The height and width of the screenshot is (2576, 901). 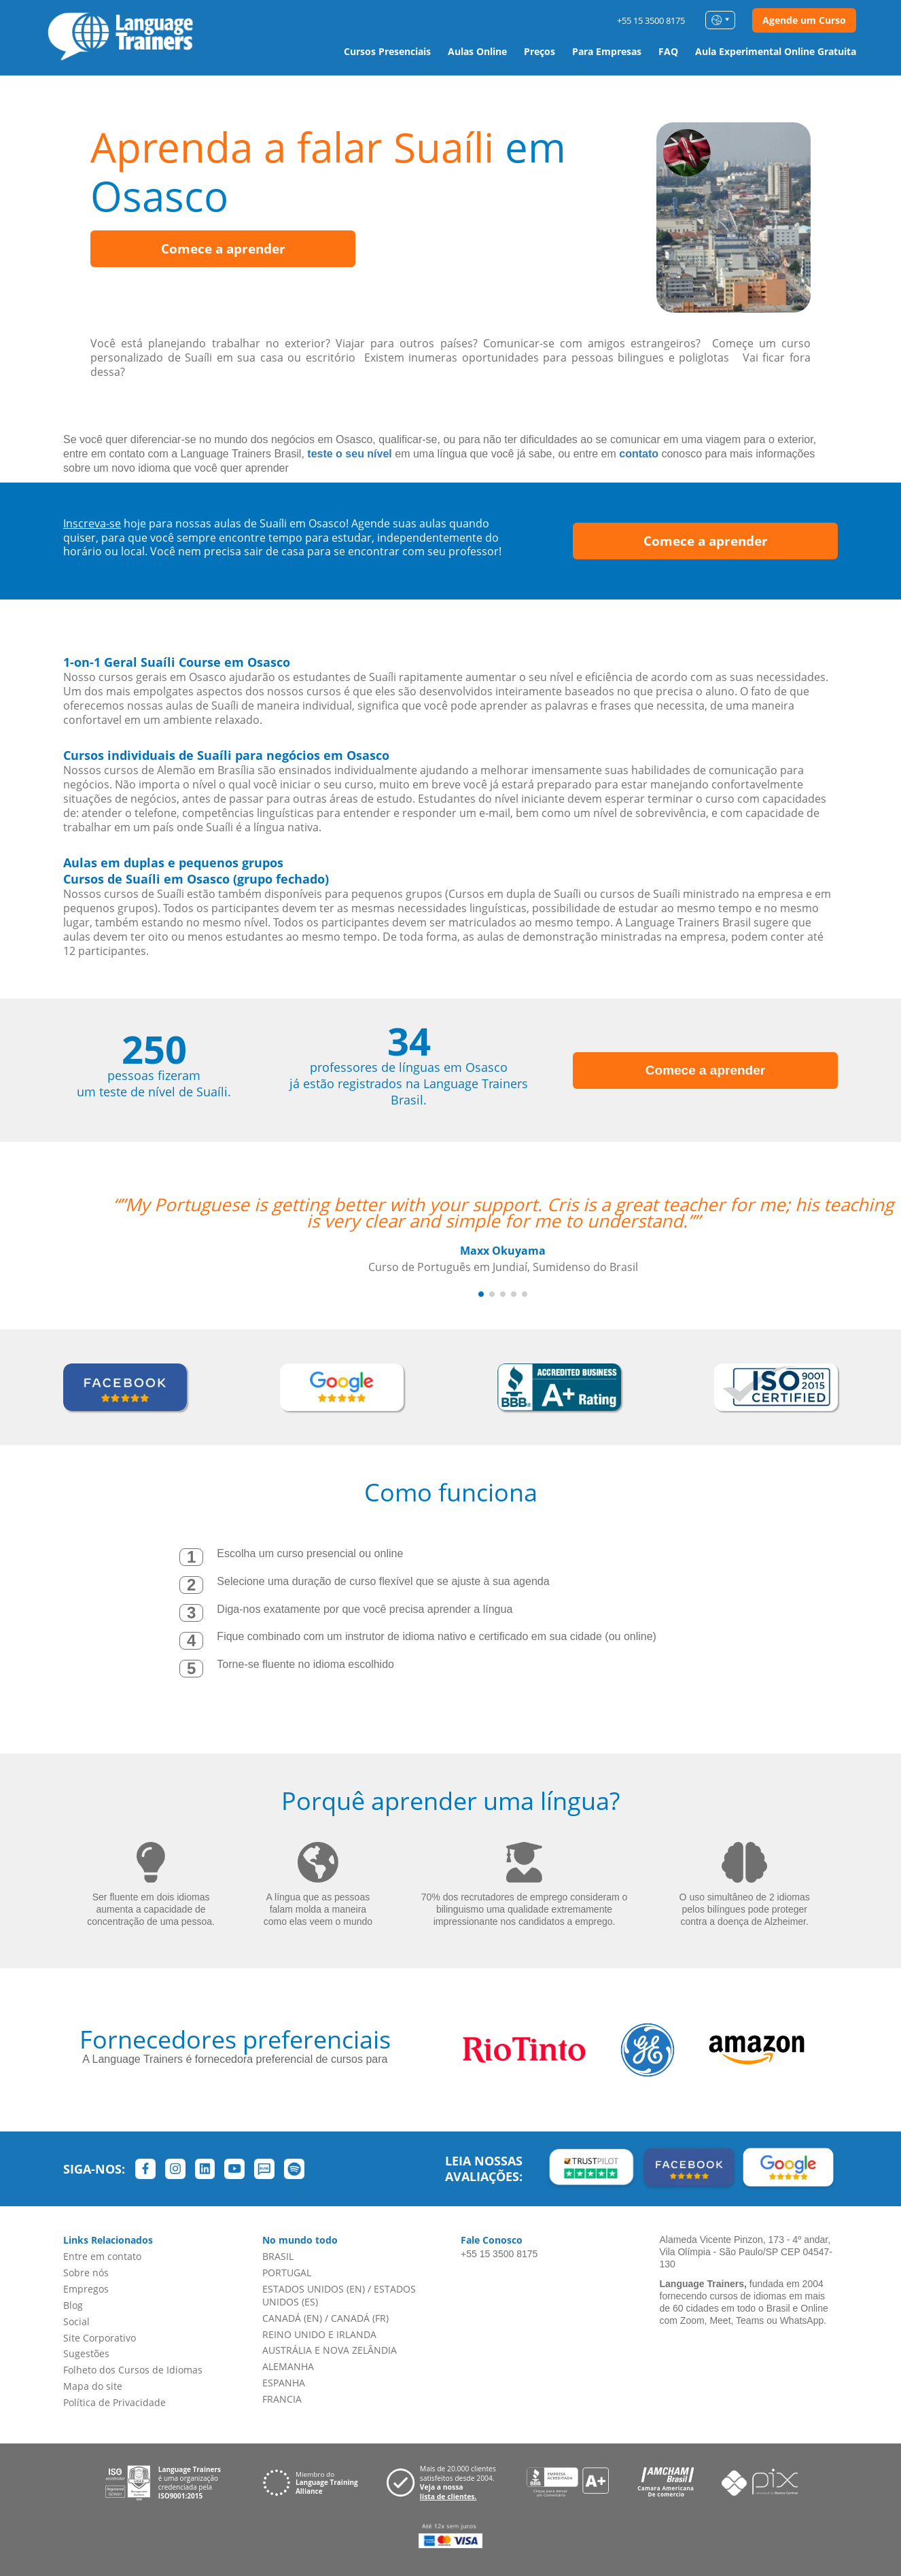 What do you see at coordinates (86, 2353) in the screenshot?
I see `Sugestões` at bounding box center [86, 2353].